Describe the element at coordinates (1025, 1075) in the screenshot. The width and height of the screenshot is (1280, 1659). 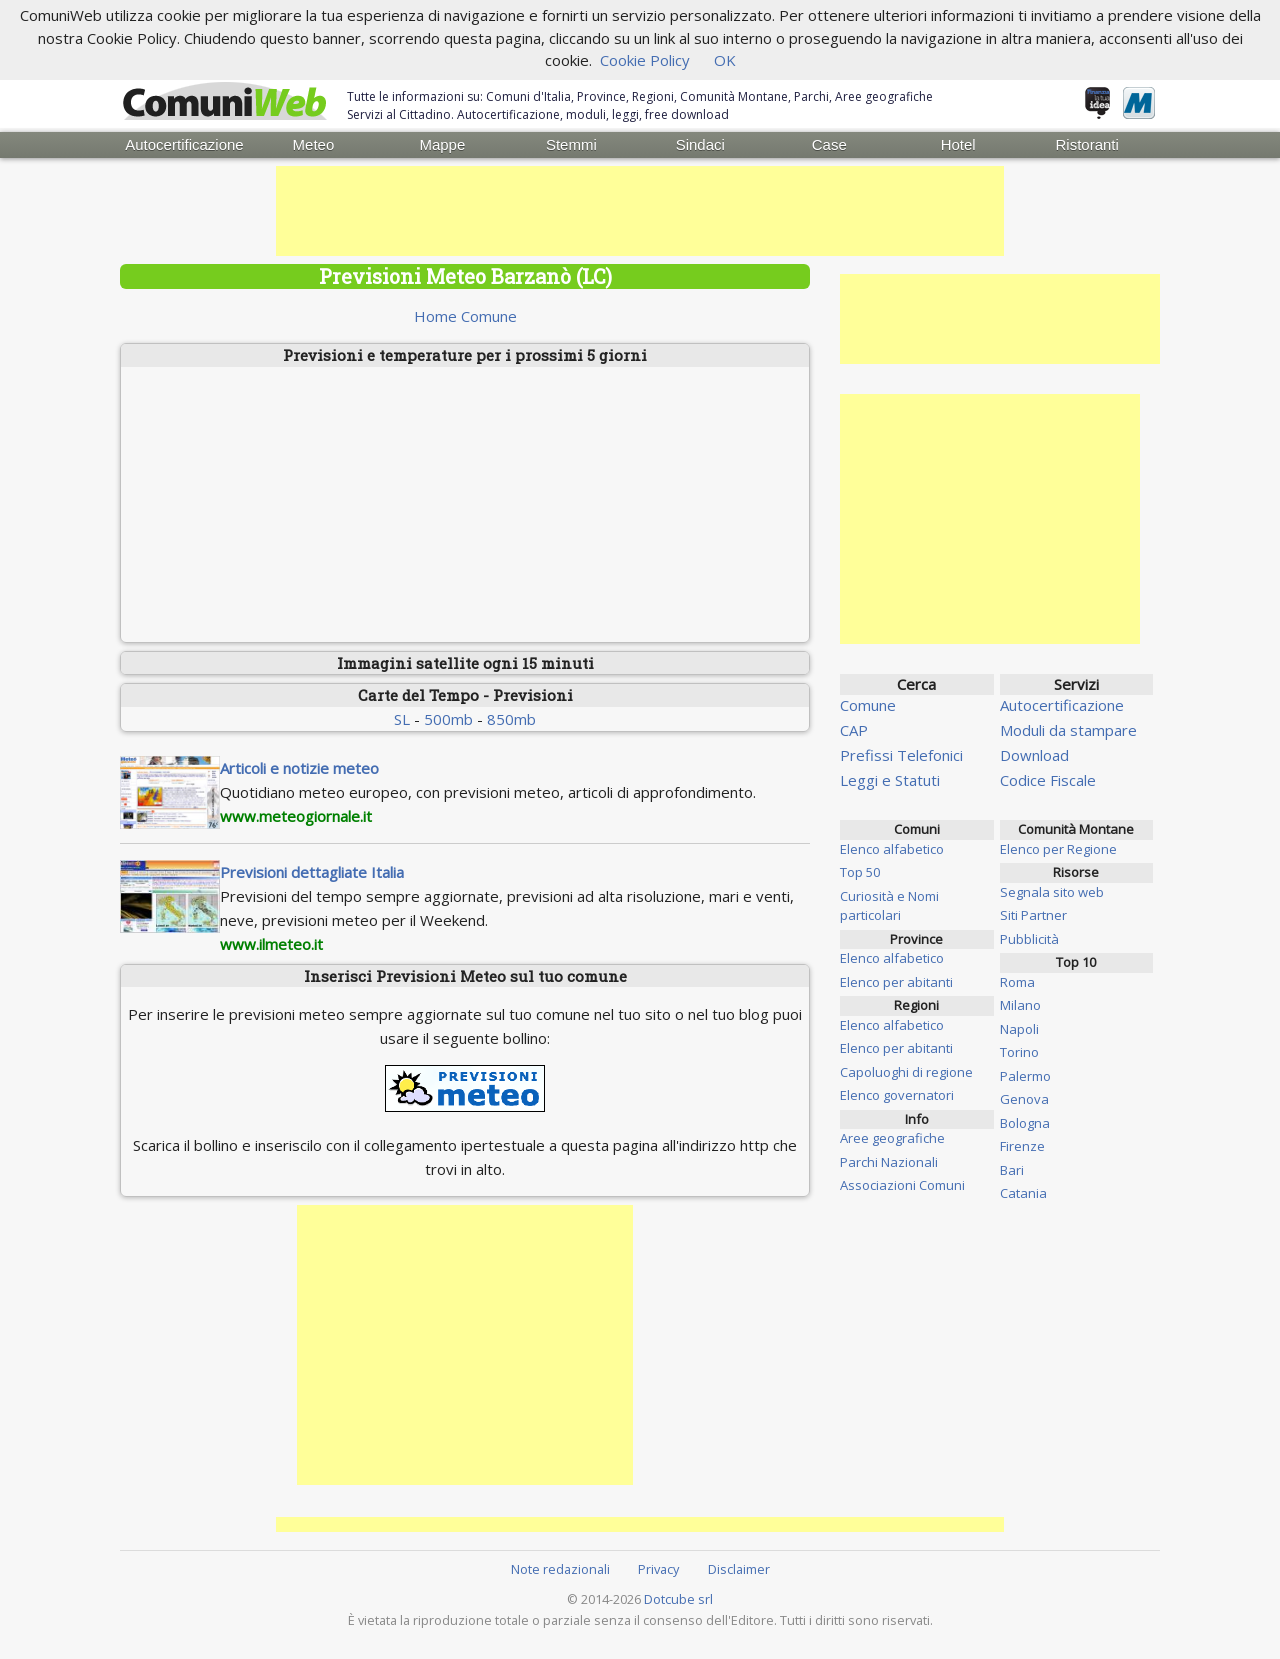
I see `Palermo` at that location.